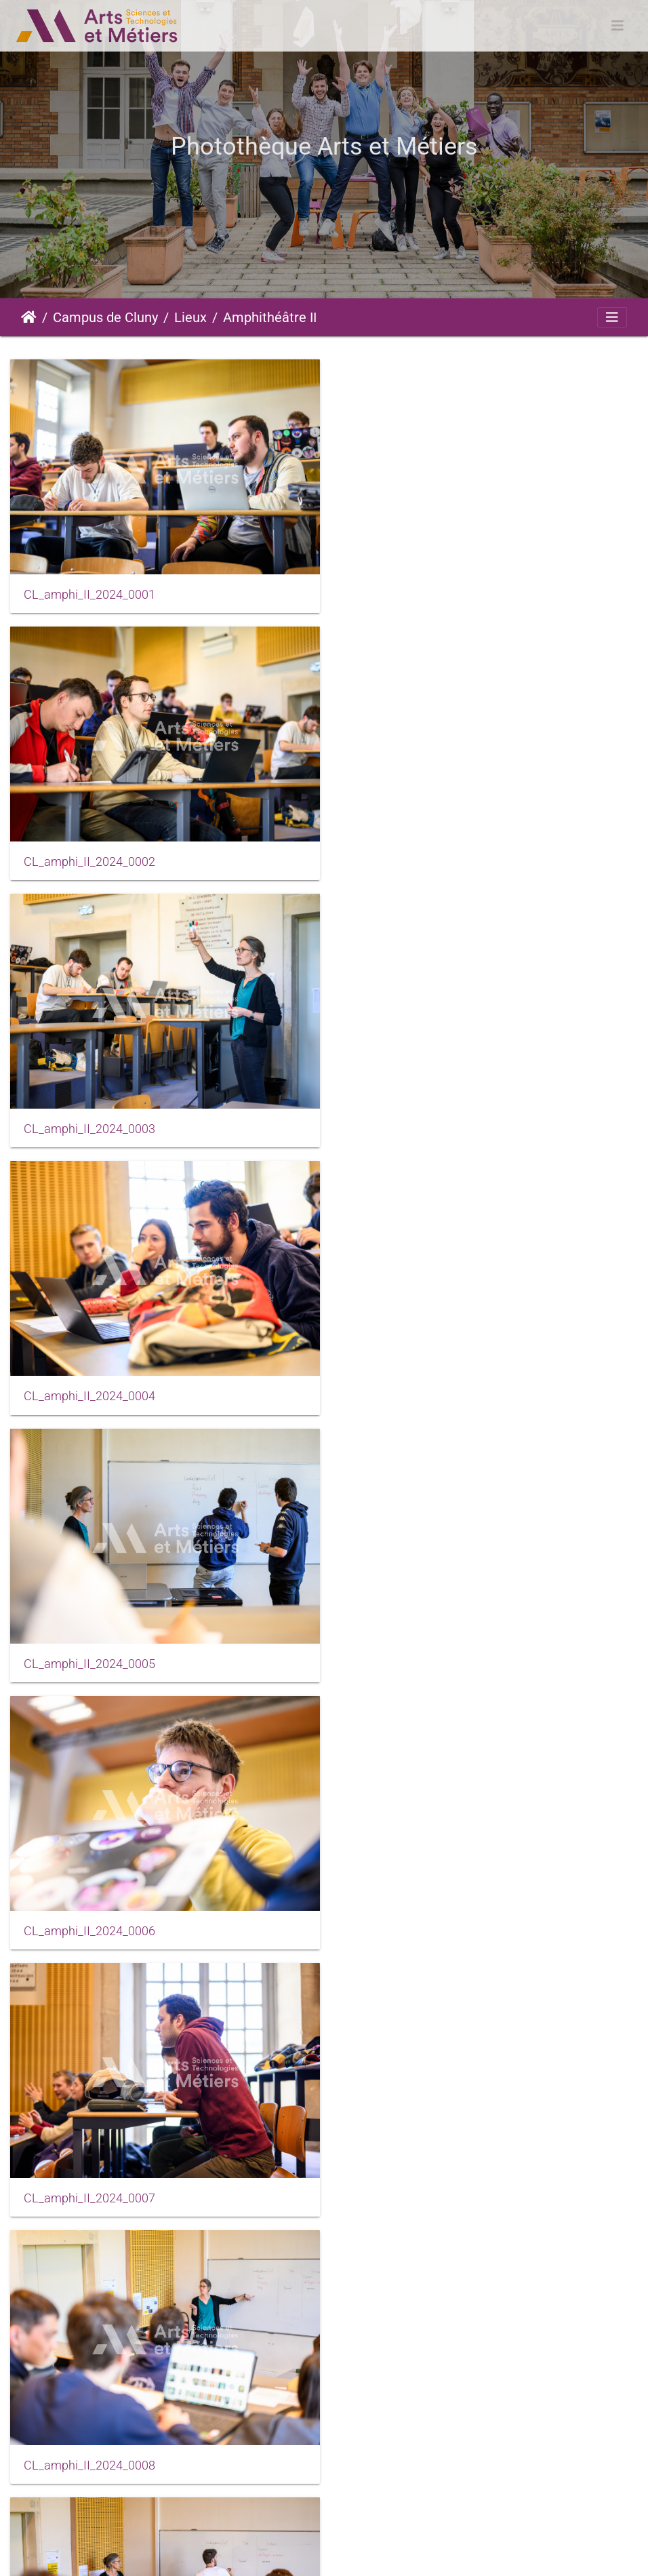  What do you see at coordinates (413, 1905) in the screenshot?
I see `CL_amphi_II_2024_0013` at bounding box center [413, 1905].